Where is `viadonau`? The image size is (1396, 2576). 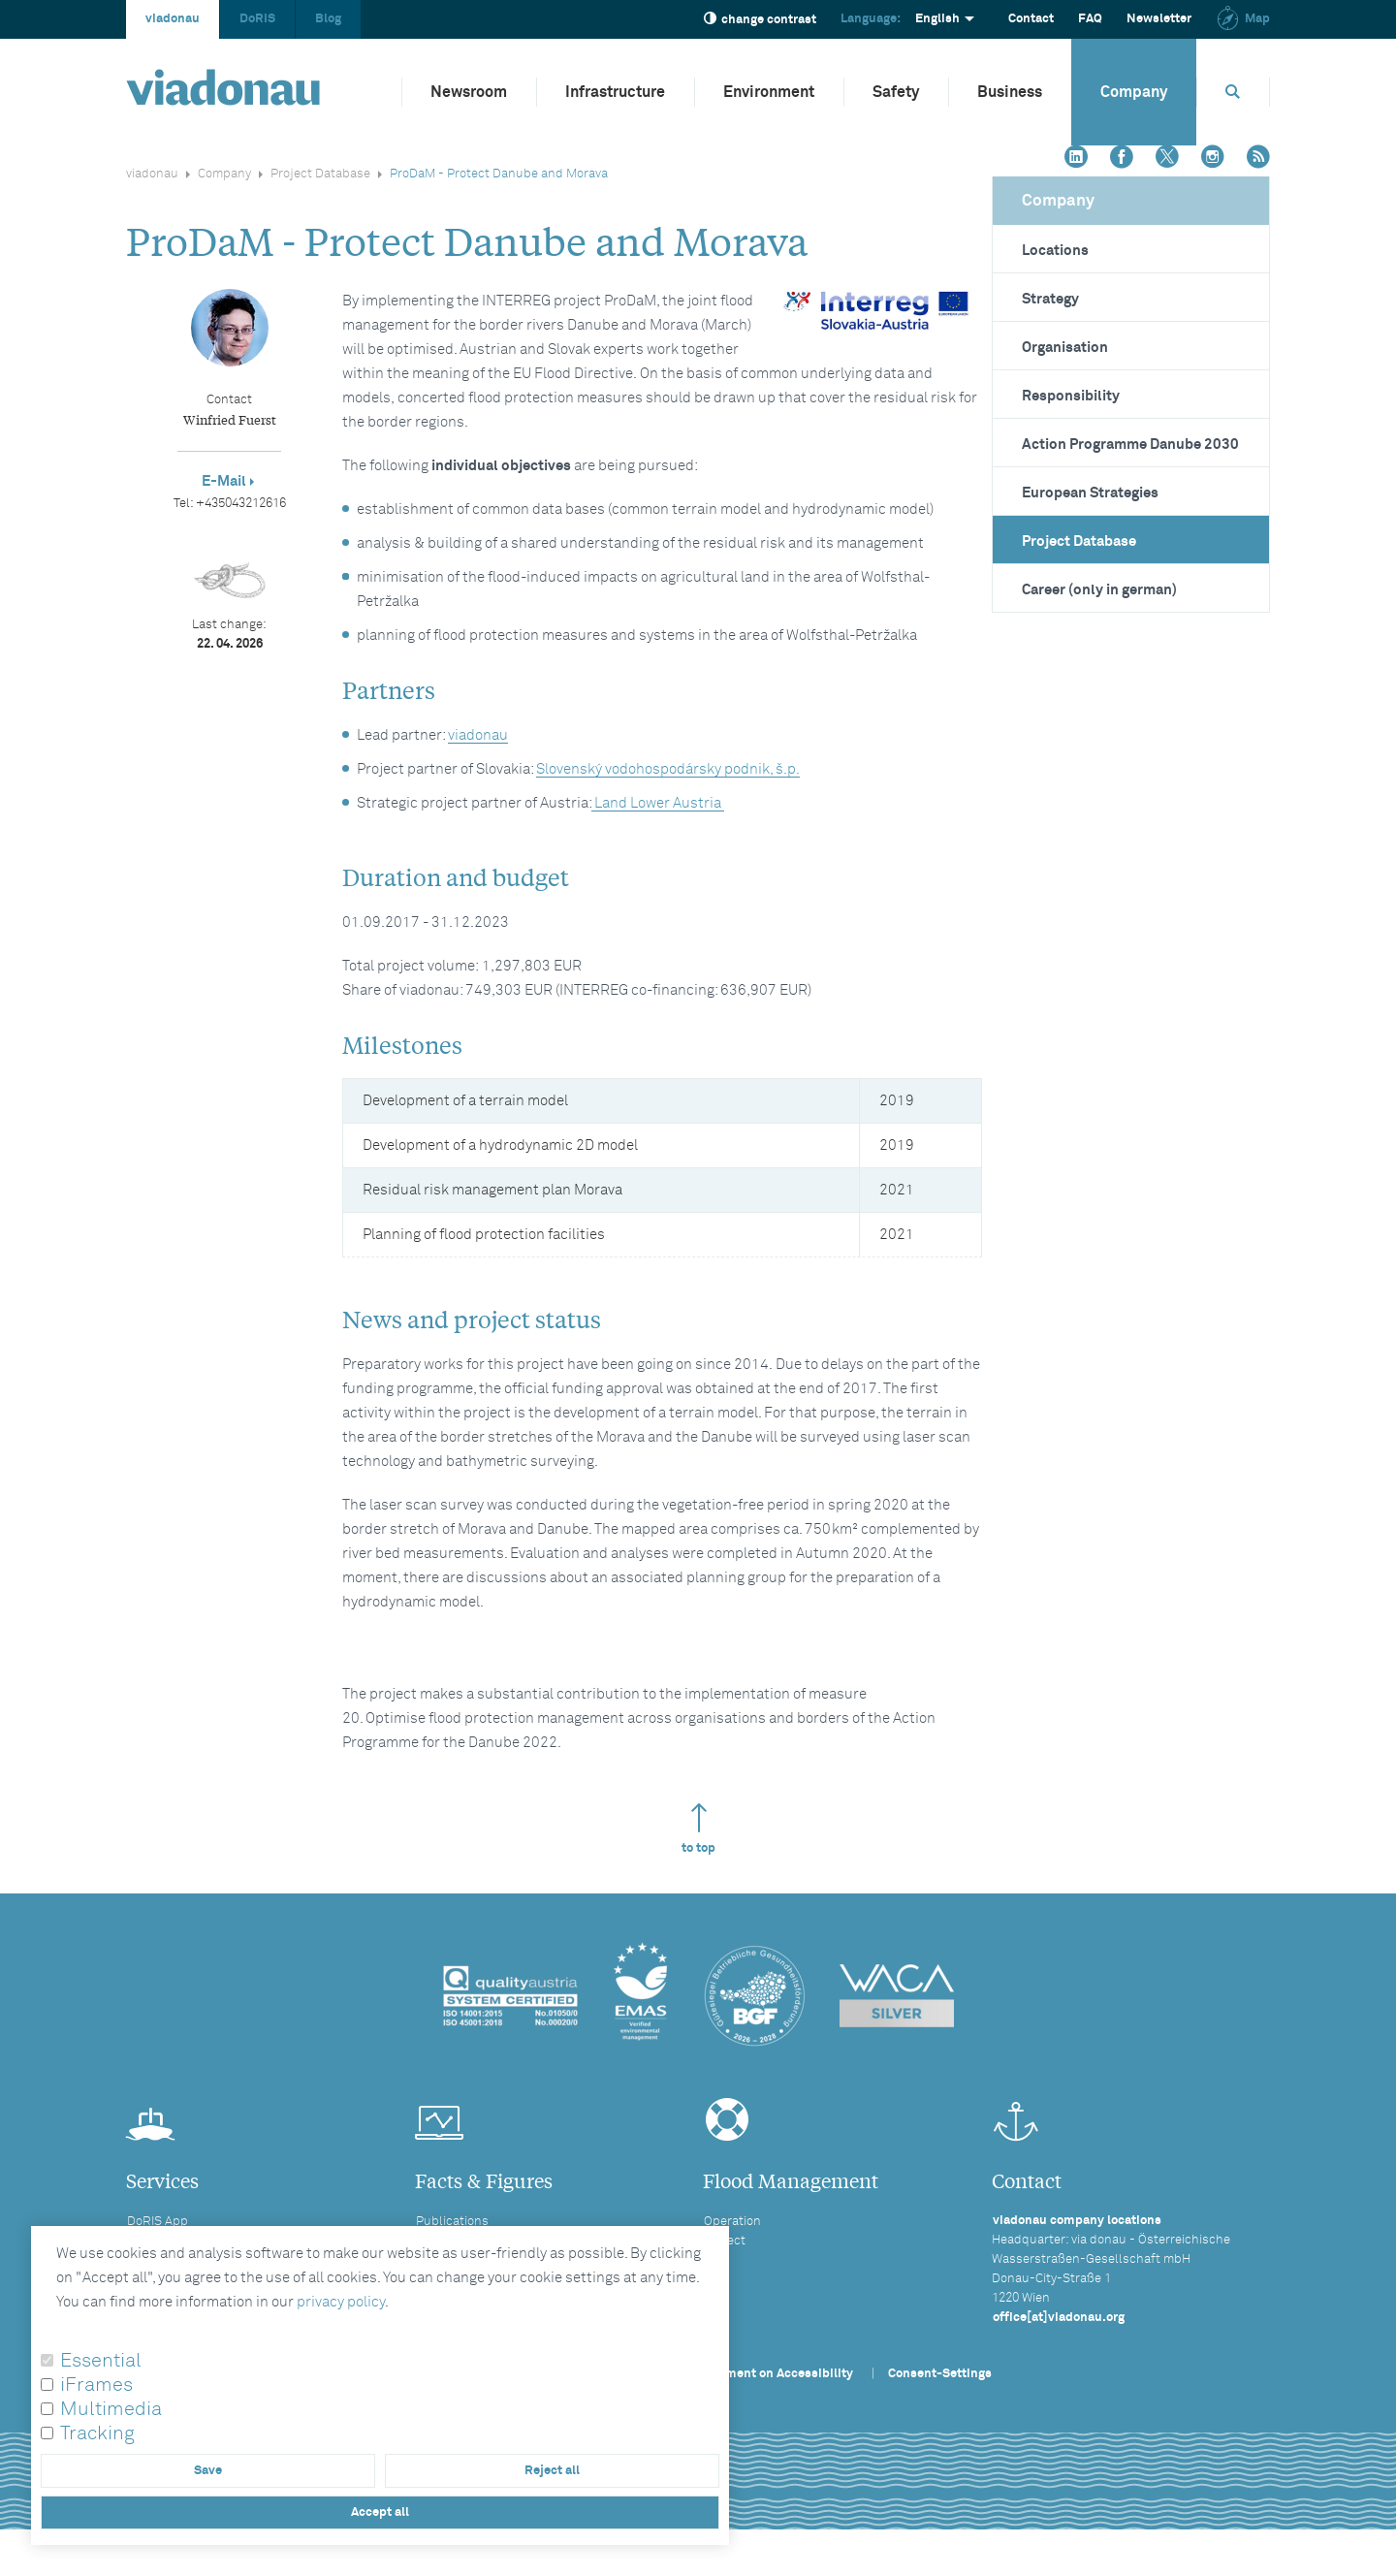
viadonau is located at coordinates (172, 19).